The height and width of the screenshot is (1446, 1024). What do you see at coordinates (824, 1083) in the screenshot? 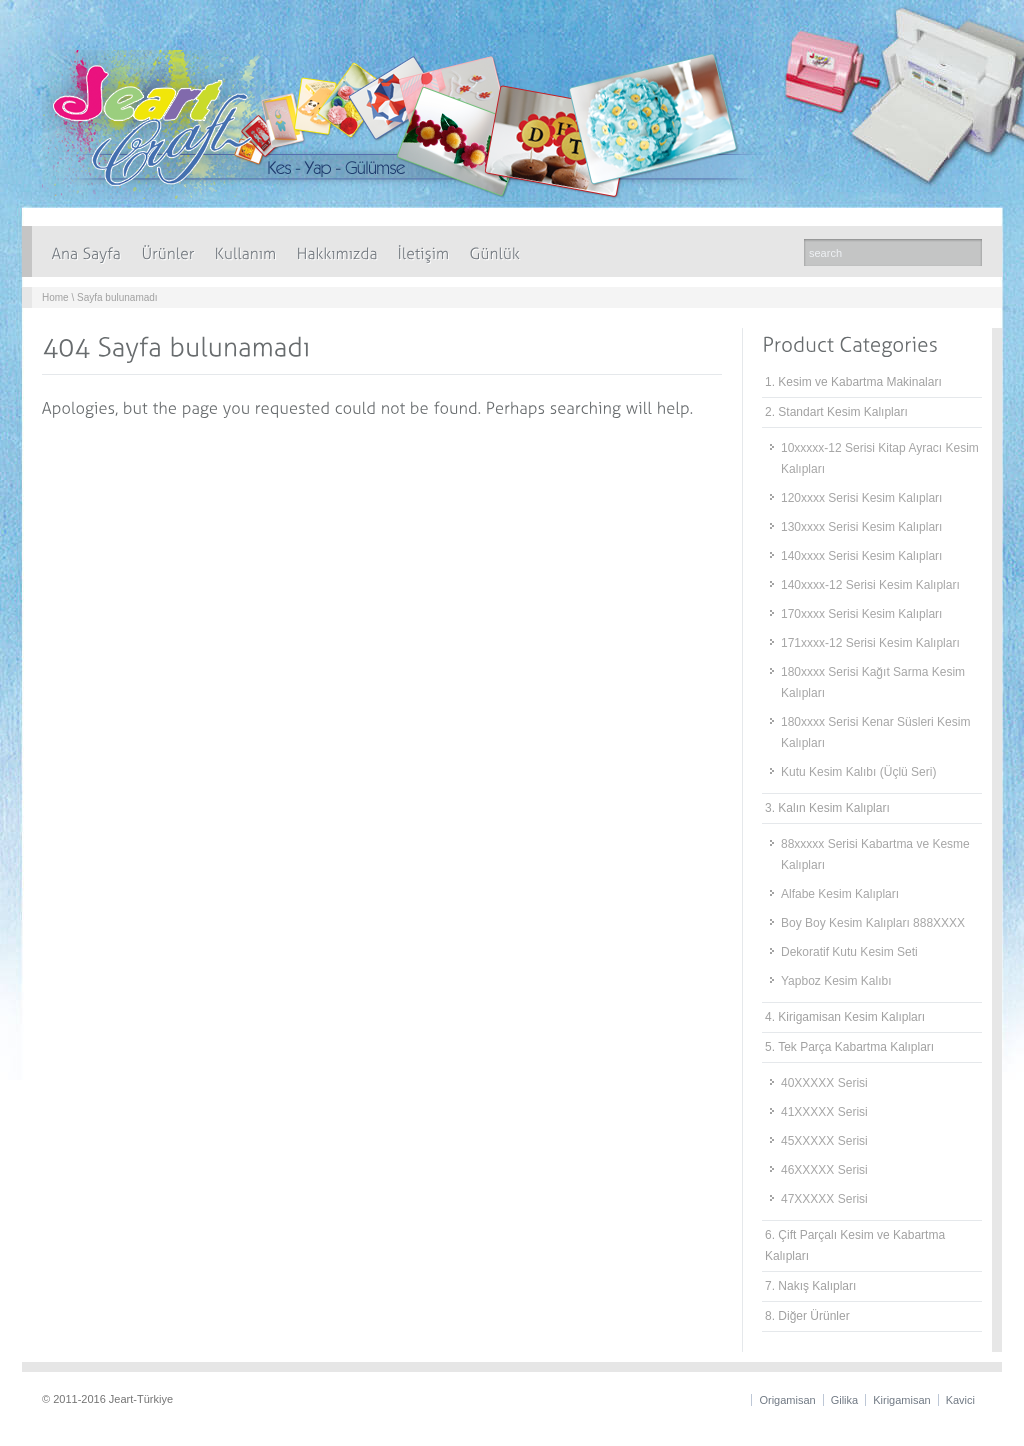
I see `40XXXXX Serisi` at bounding box center [824, 1083].